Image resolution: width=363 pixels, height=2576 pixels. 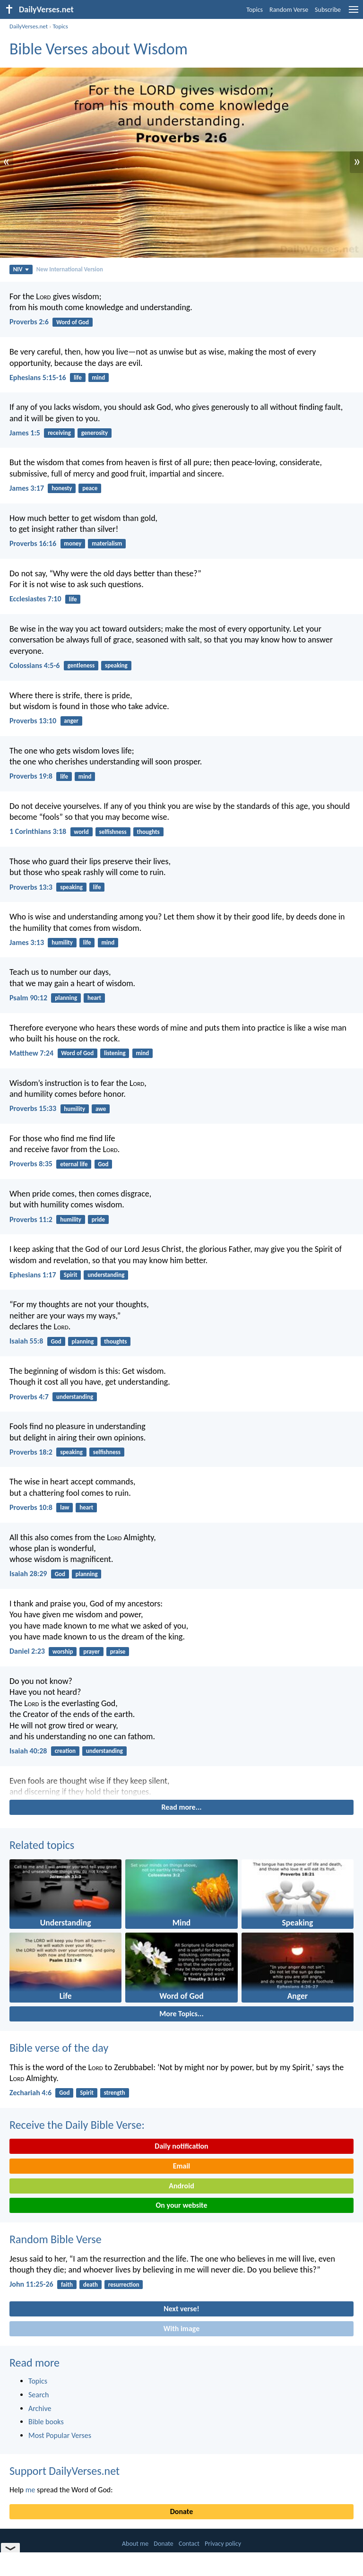 What do you see at coordinates (34, 665) in the screenshot?
I see `Colossians 4:5-6` at bounding box center [34, 665].